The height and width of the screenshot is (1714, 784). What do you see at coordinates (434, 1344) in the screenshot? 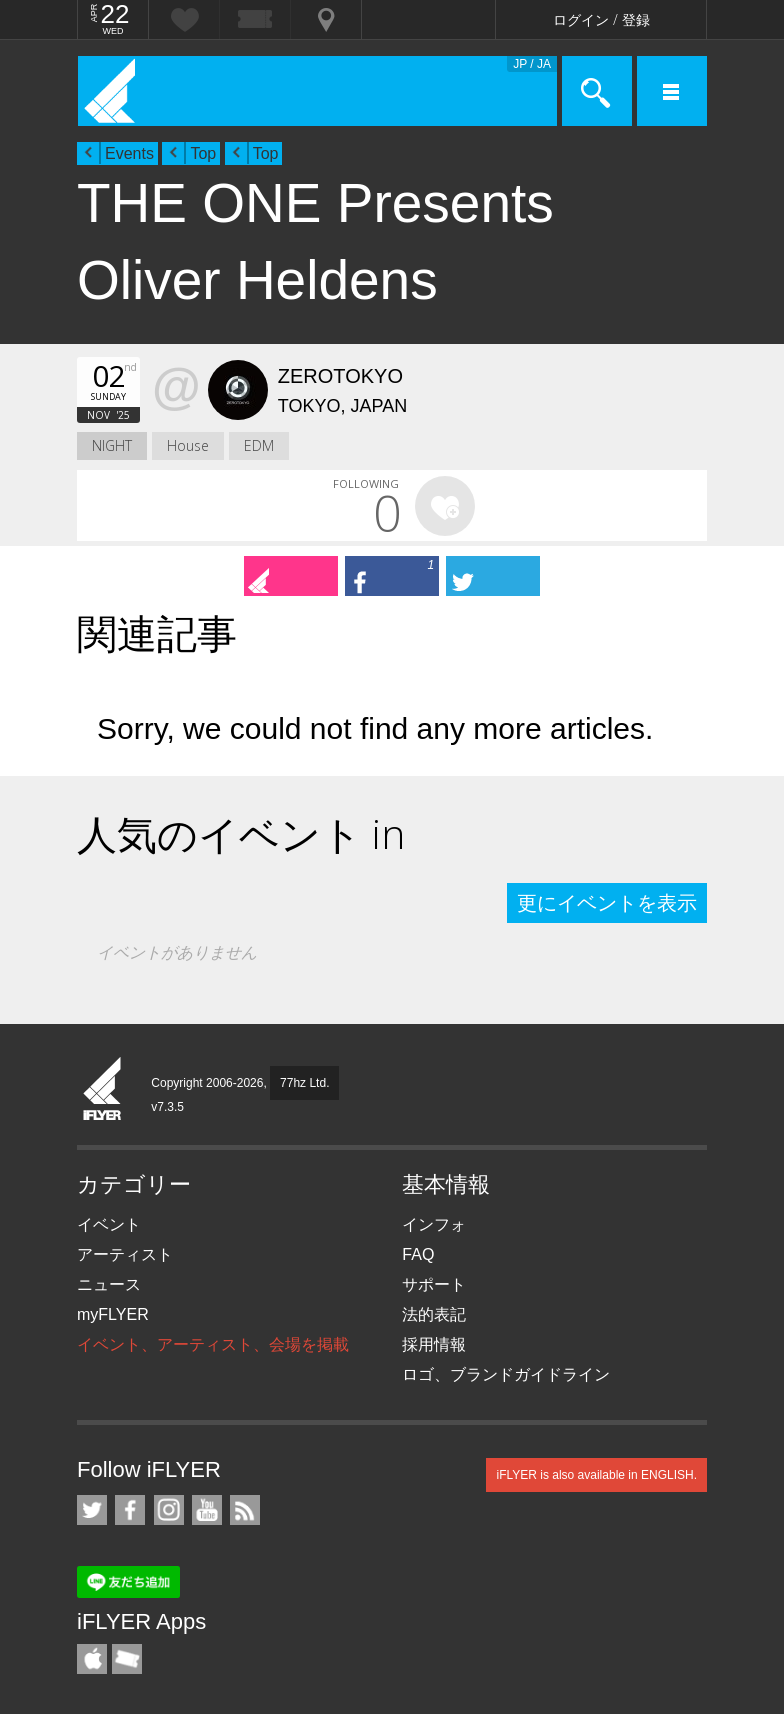
I see `採用情報` at bounding box center [434, 1344].